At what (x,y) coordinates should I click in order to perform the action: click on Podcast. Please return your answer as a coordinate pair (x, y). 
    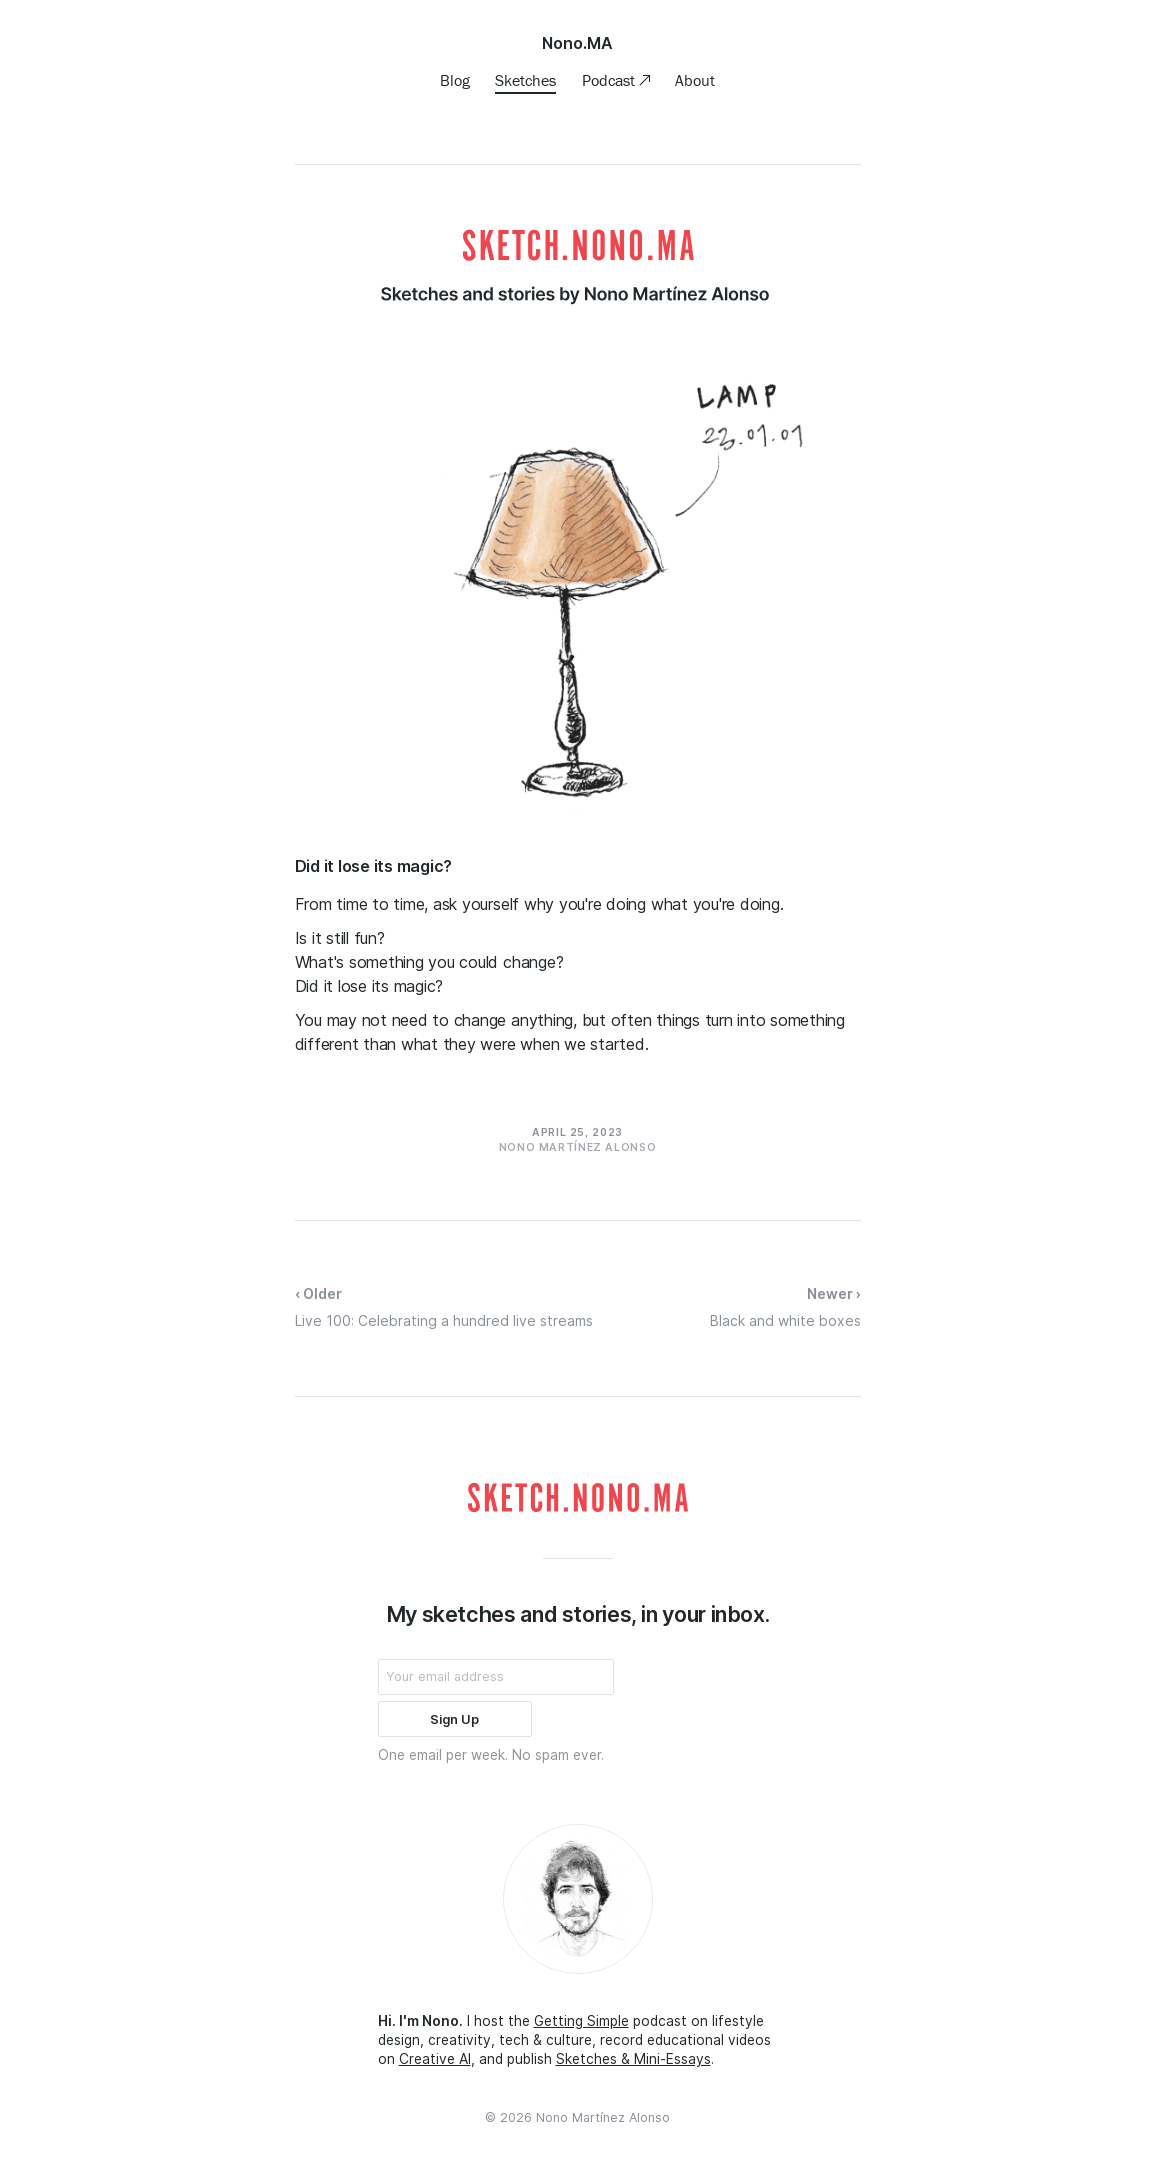
    Looking at the image, I should click on (610, 80).